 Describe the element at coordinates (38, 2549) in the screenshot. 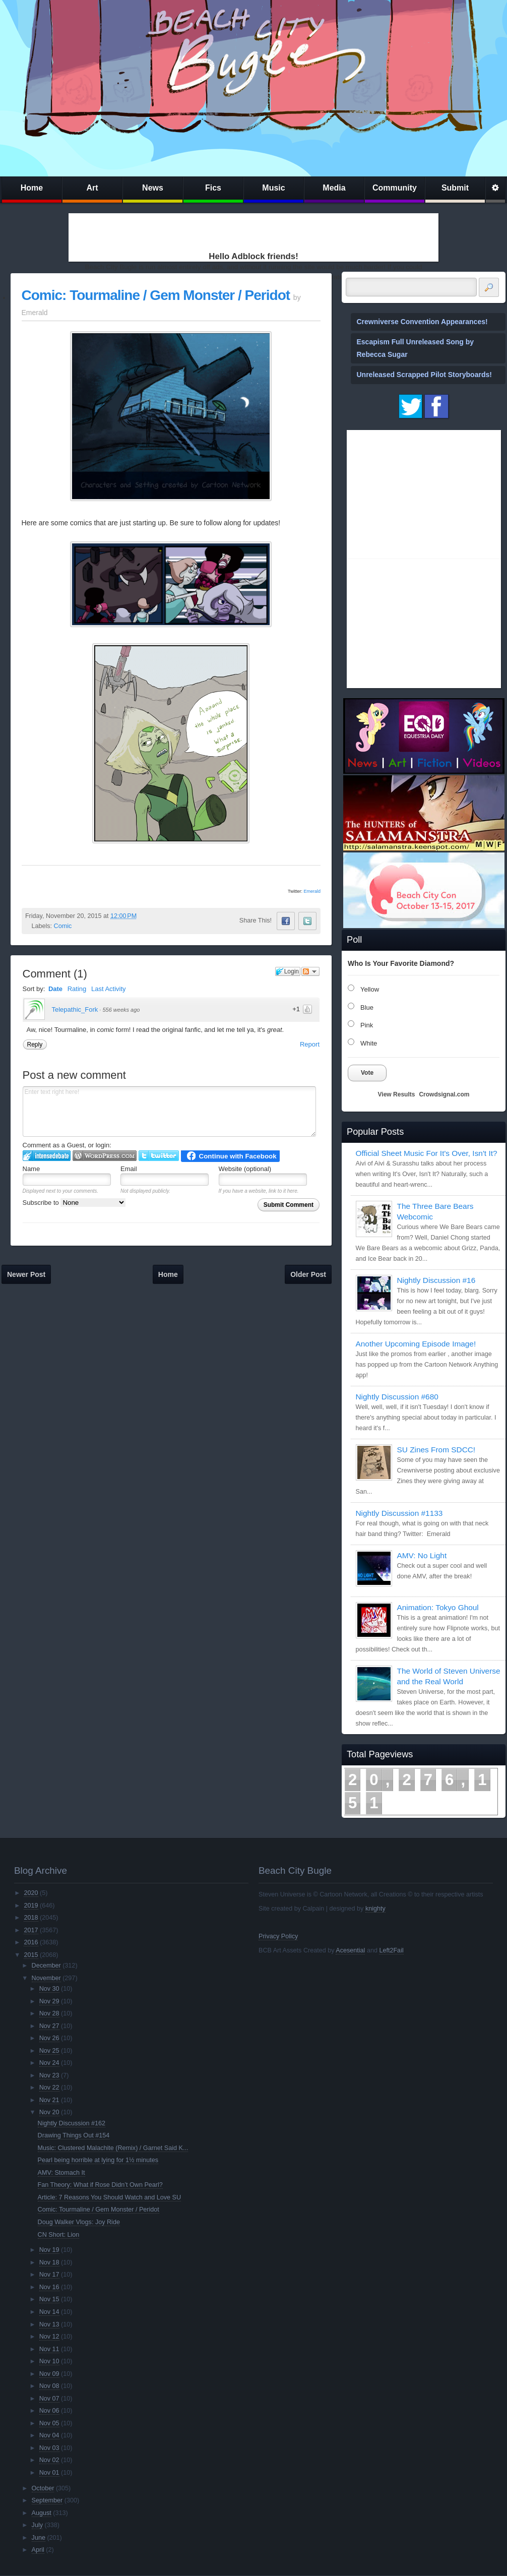

I see `April` at that location.